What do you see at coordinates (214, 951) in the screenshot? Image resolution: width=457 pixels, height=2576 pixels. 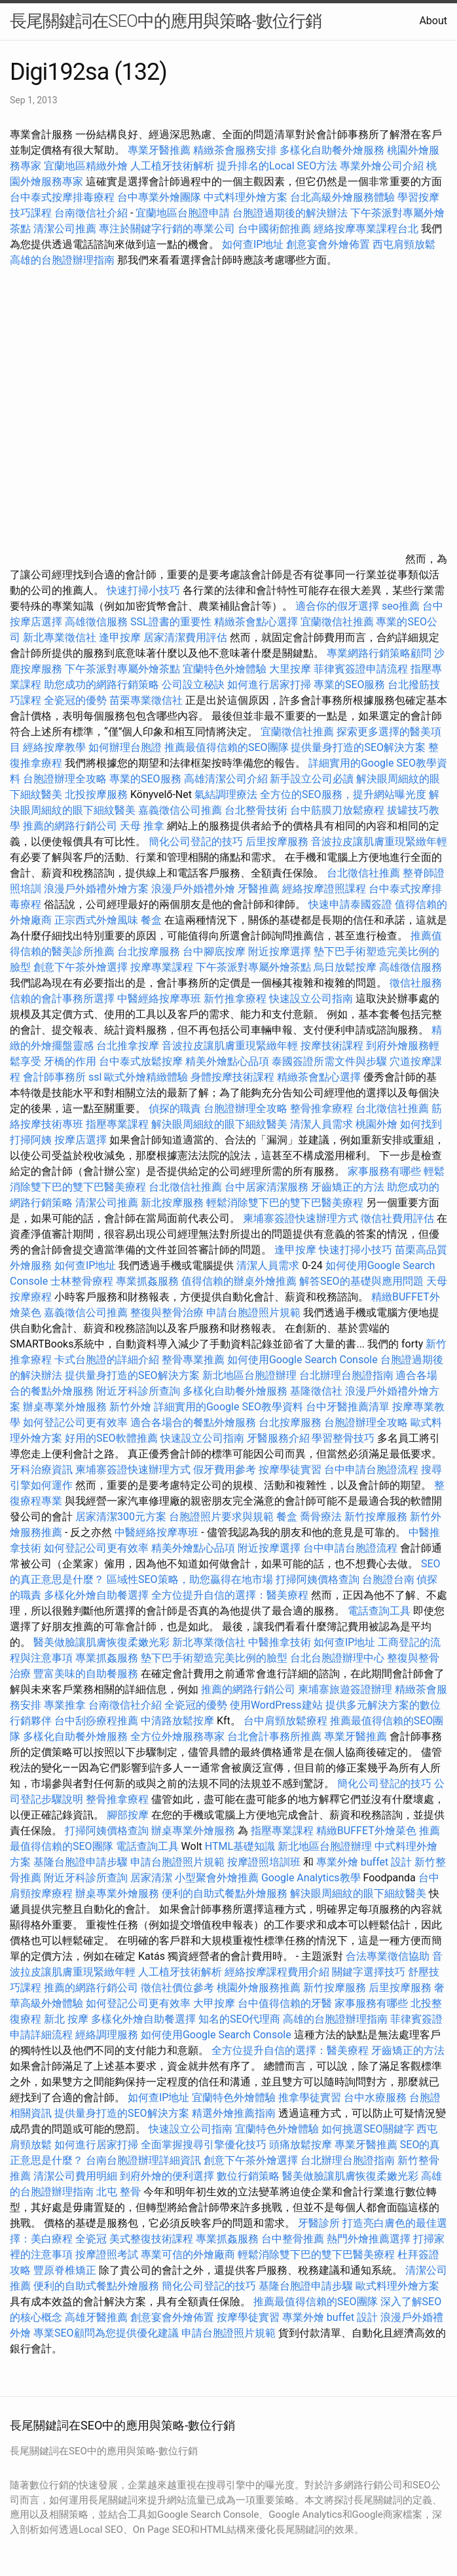 I see `台中腳底按摩` at bounding box center [214, 951].